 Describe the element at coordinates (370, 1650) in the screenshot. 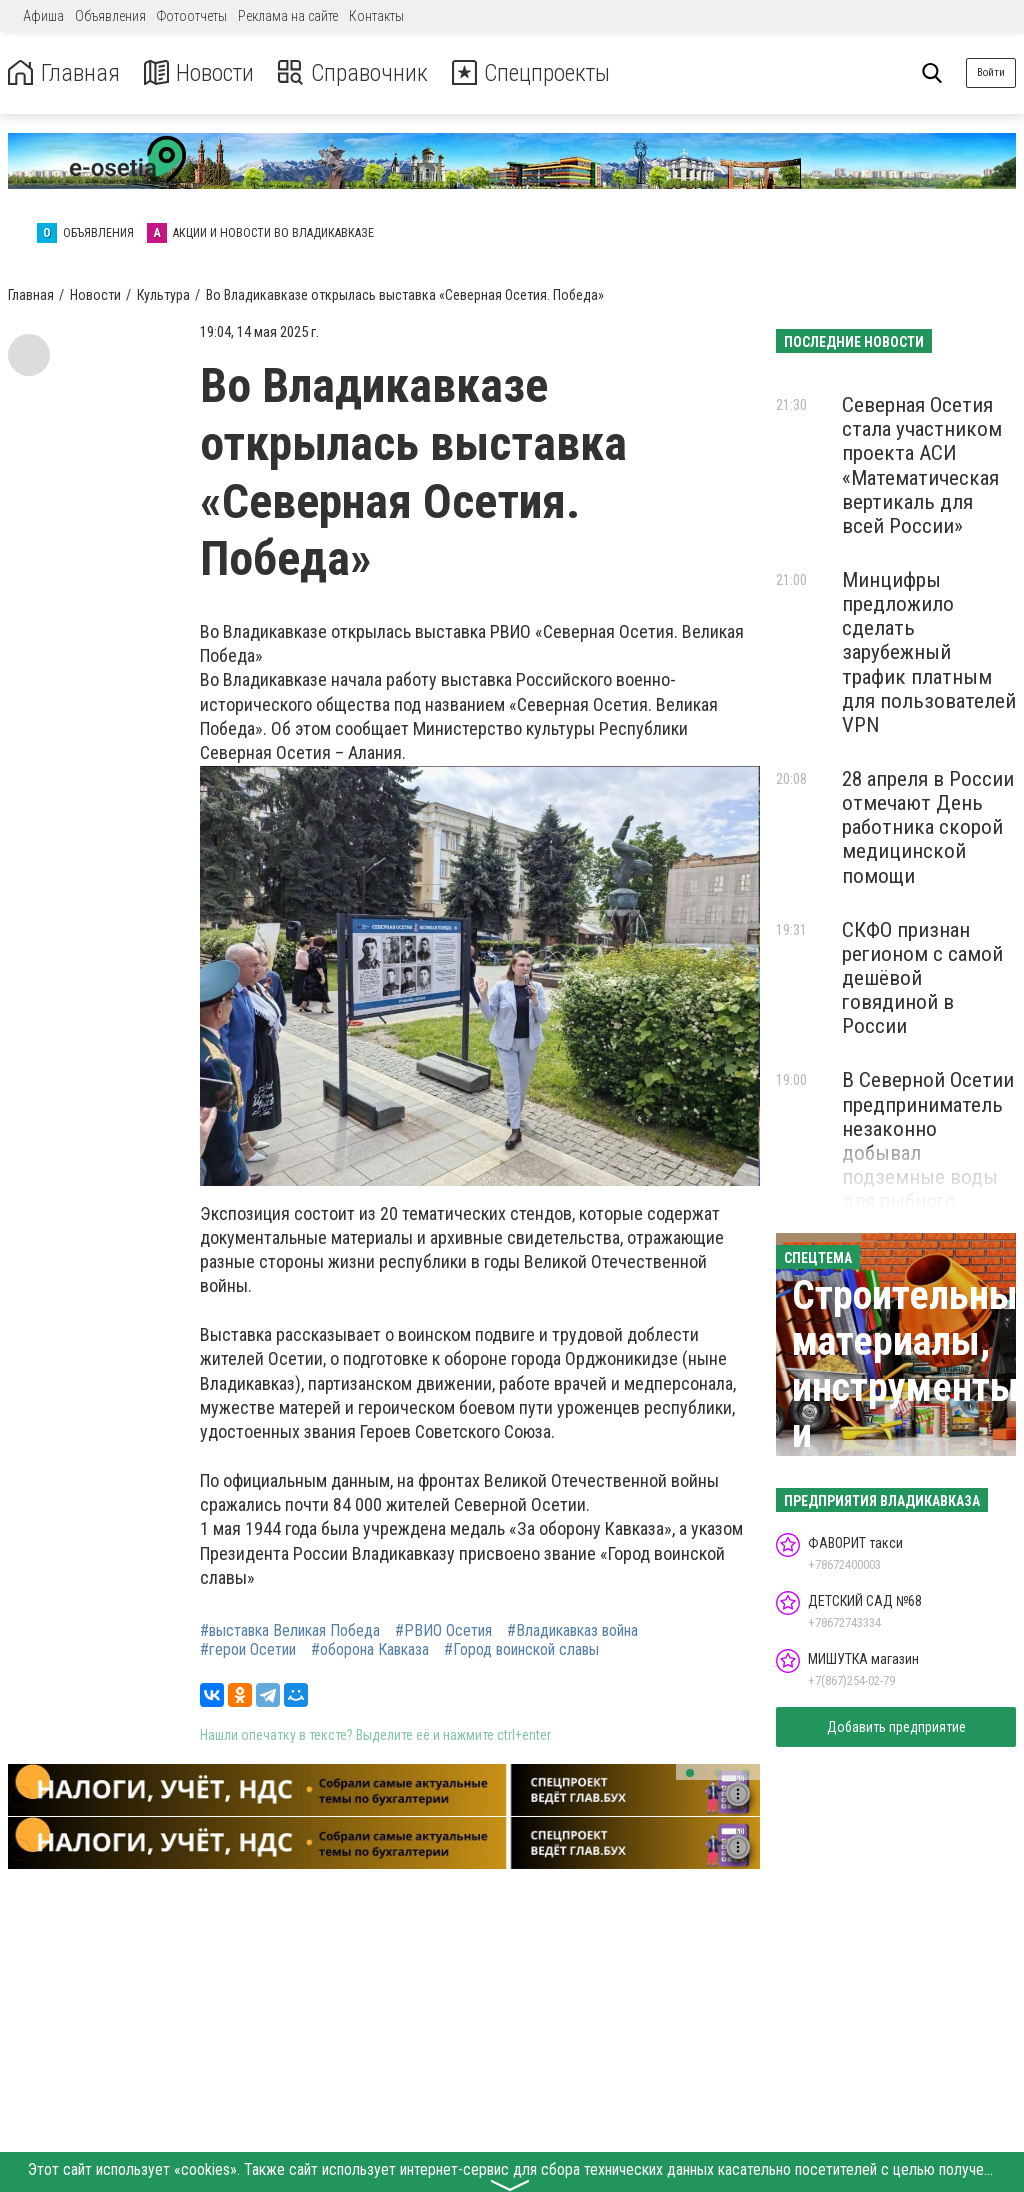

I see `#оборона Кавказа` at that location.